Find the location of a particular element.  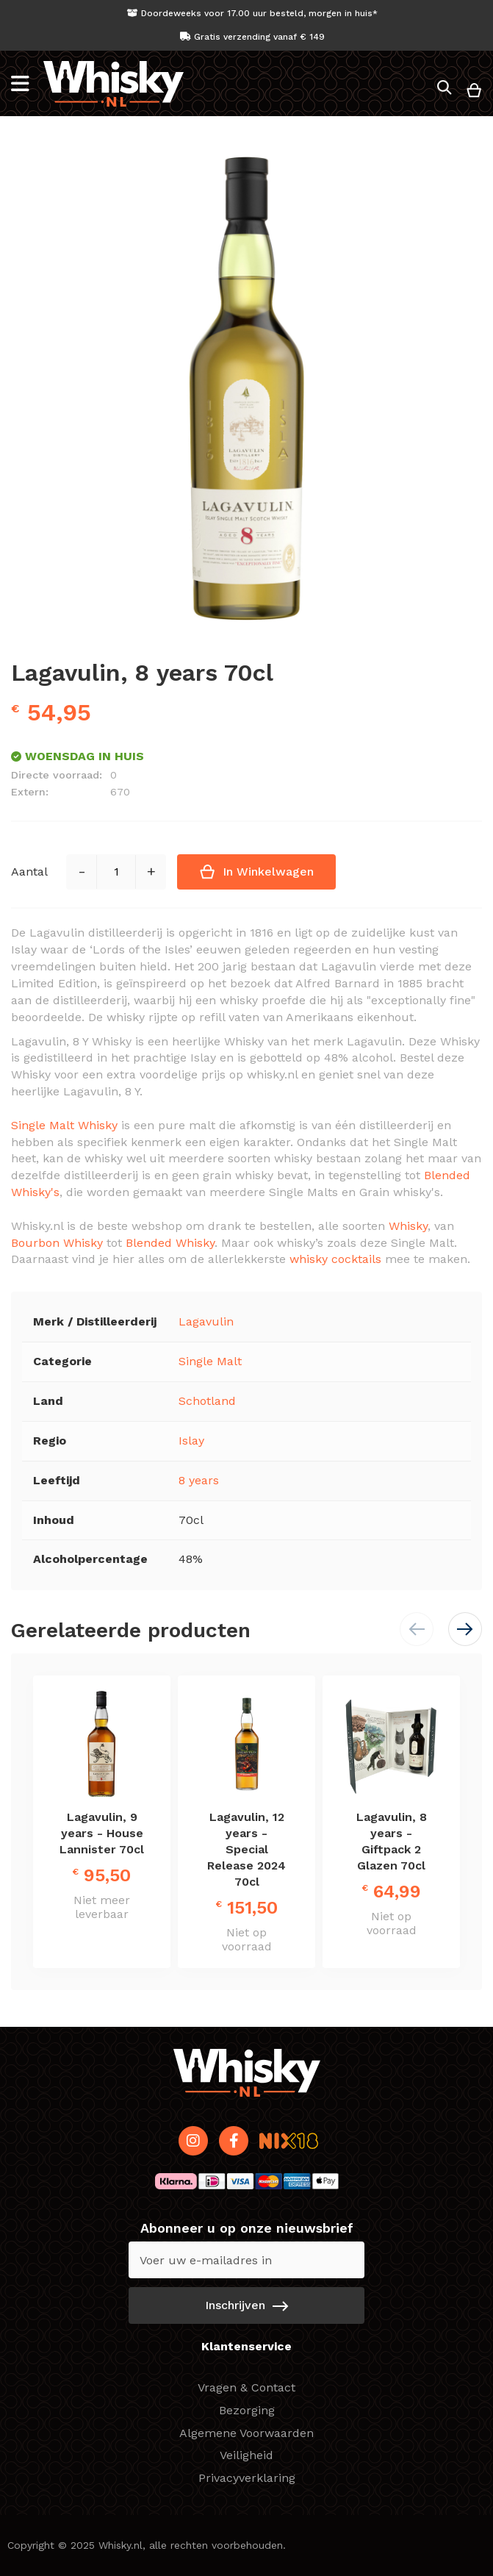

Vragen & Contact is located at coordinates (246, 2387).